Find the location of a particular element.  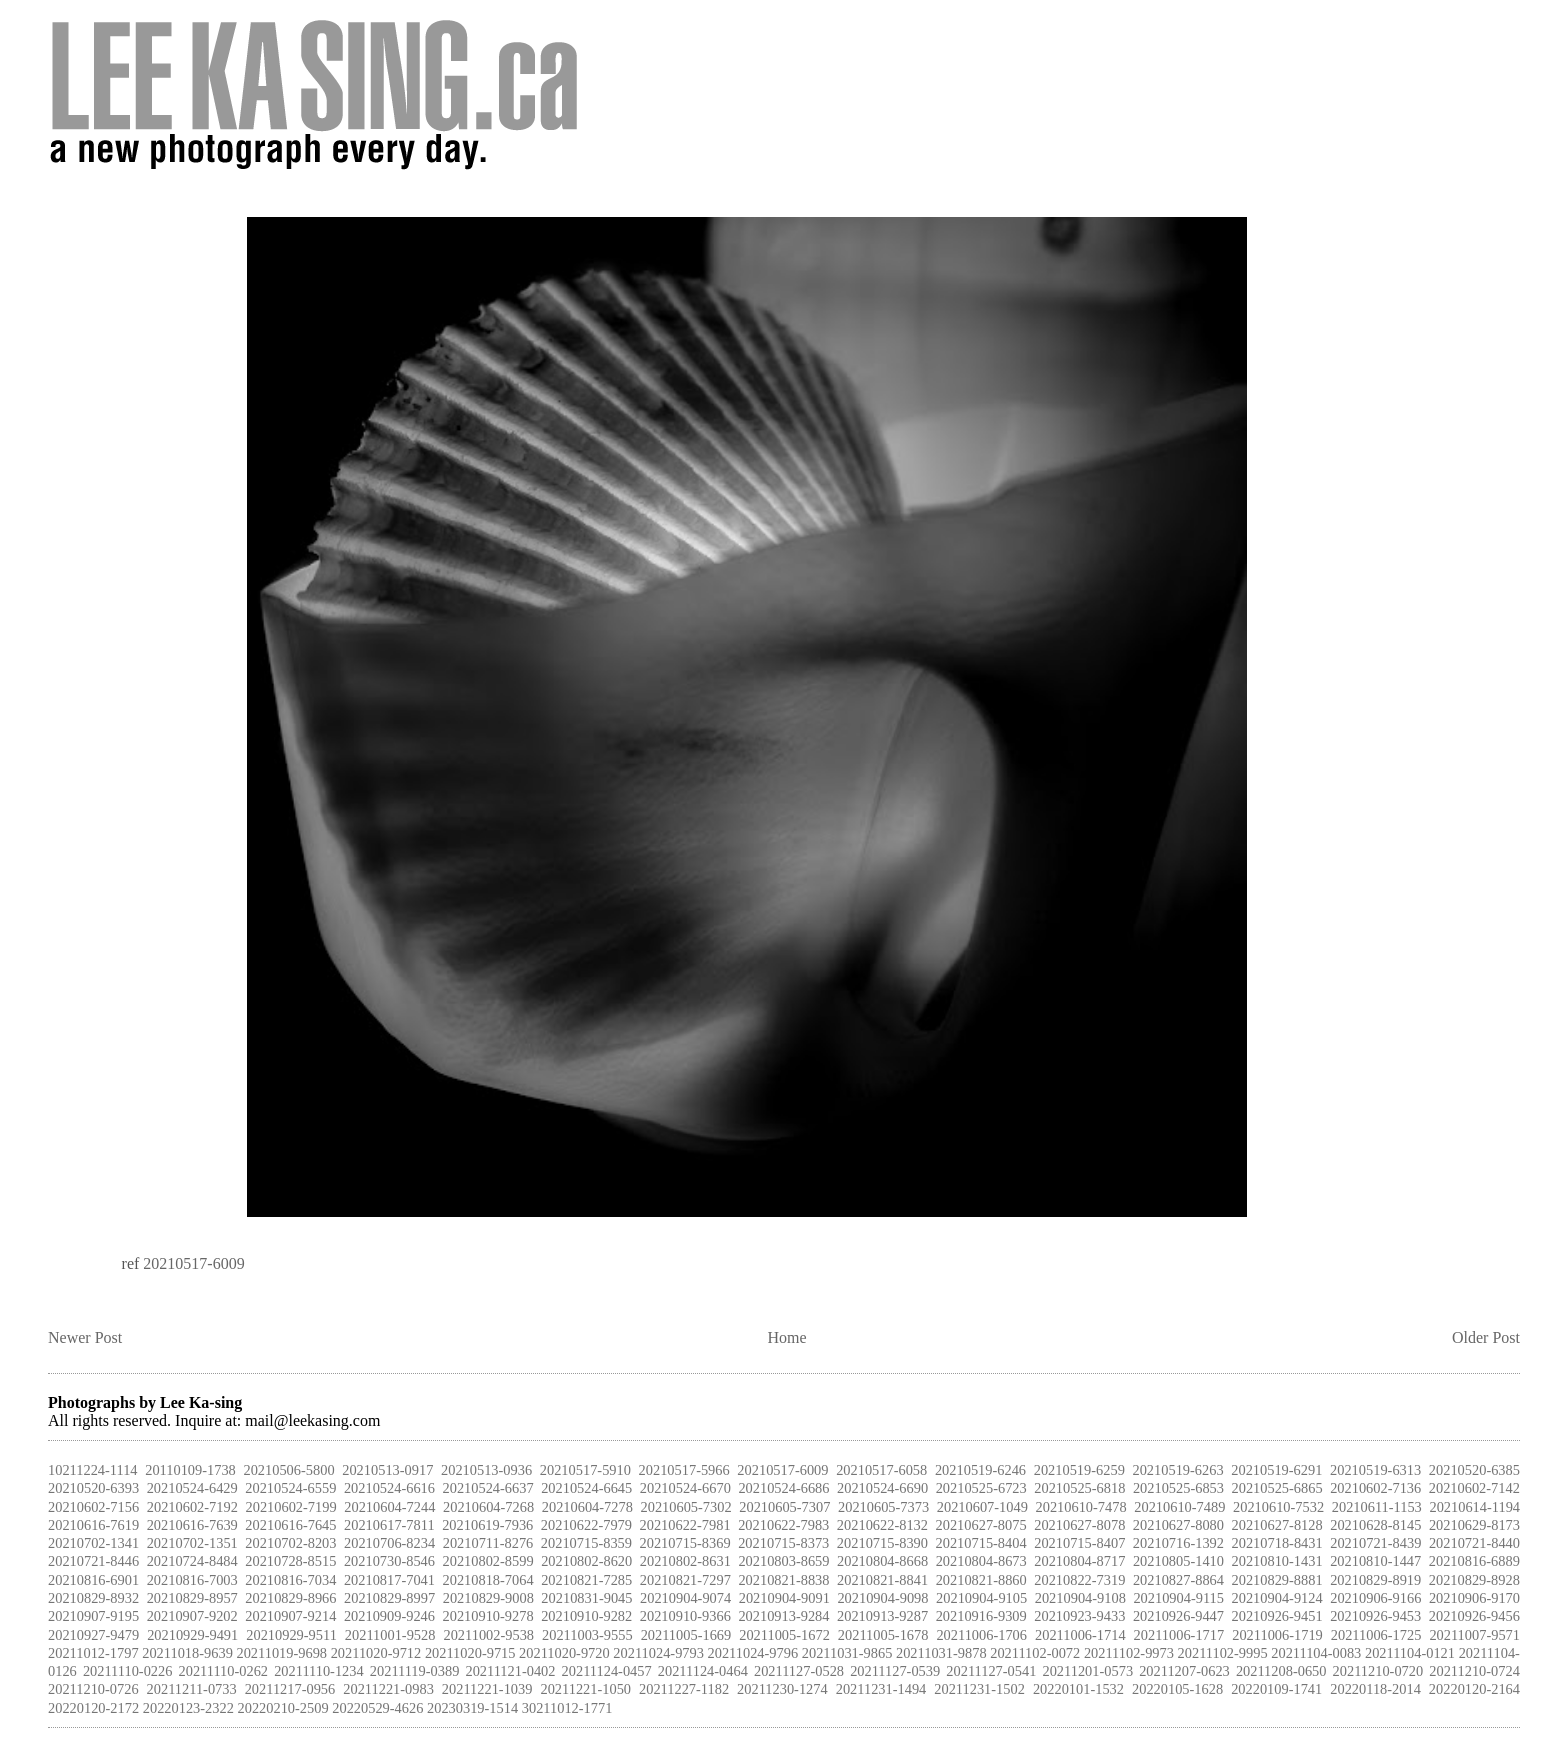

20210909-9246 is located at coordinates (389, 1616).